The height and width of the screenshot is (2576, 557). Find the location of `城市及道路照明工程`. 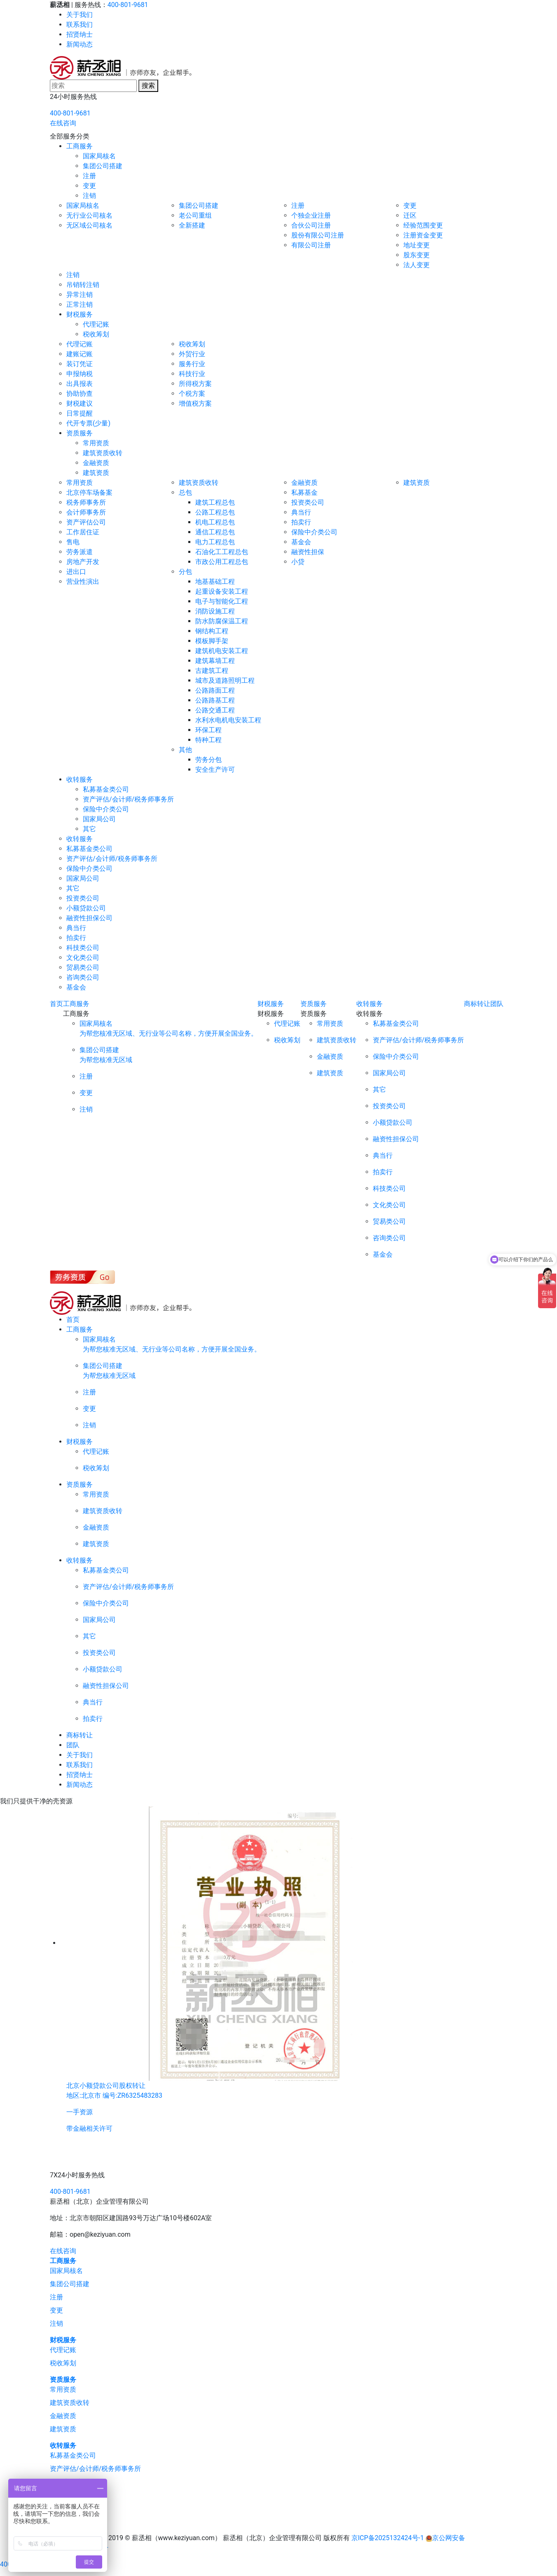

城市及道路照明工程 is located at coordinates (225, 680).